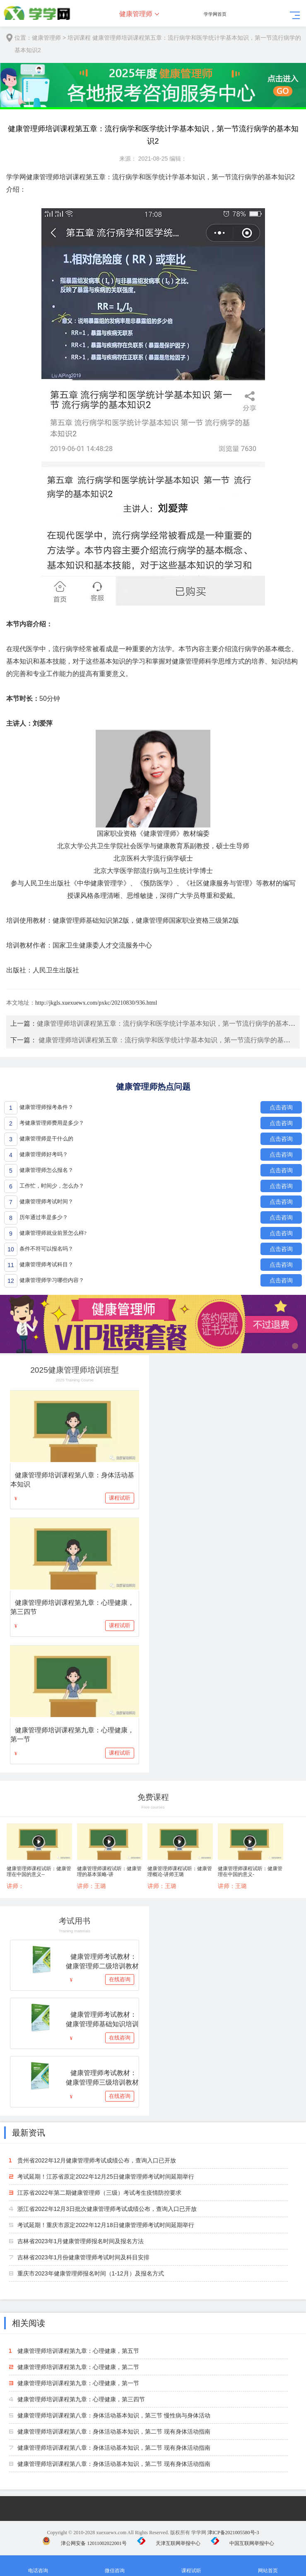 The image size is (306, 2576). What do you see at coordinates (90, 2273) in the screenshot?
I see `重庆市2023年健康管理师报名时间（1-12月）及报名方式` at bounding box center [90, 2273].